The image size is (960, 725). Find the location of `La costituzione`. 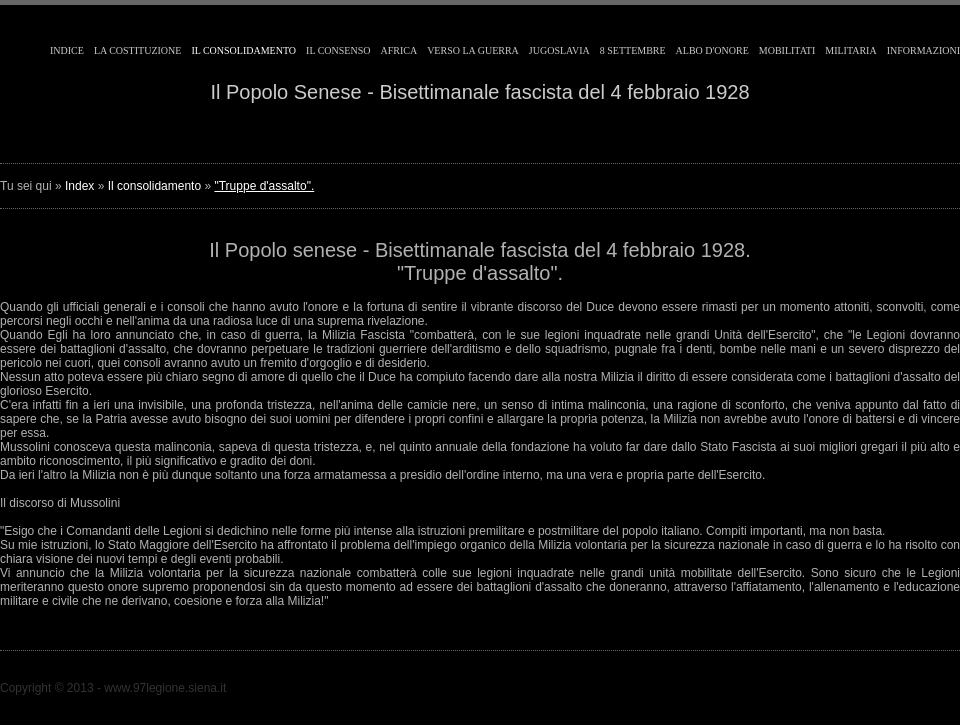

La costituzione is located at coordinates (138, 50).